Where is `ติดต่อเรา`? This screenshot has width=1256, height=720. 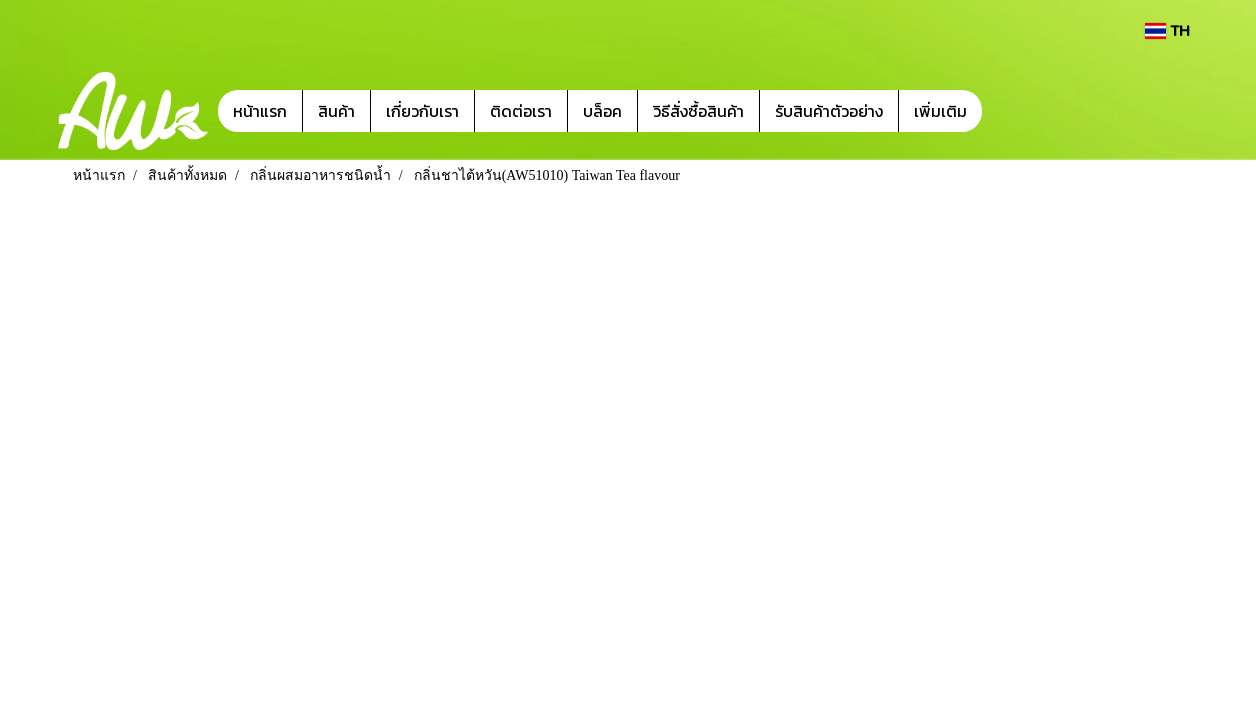
ติดต่อเรา is located at coordinates (521, 111).